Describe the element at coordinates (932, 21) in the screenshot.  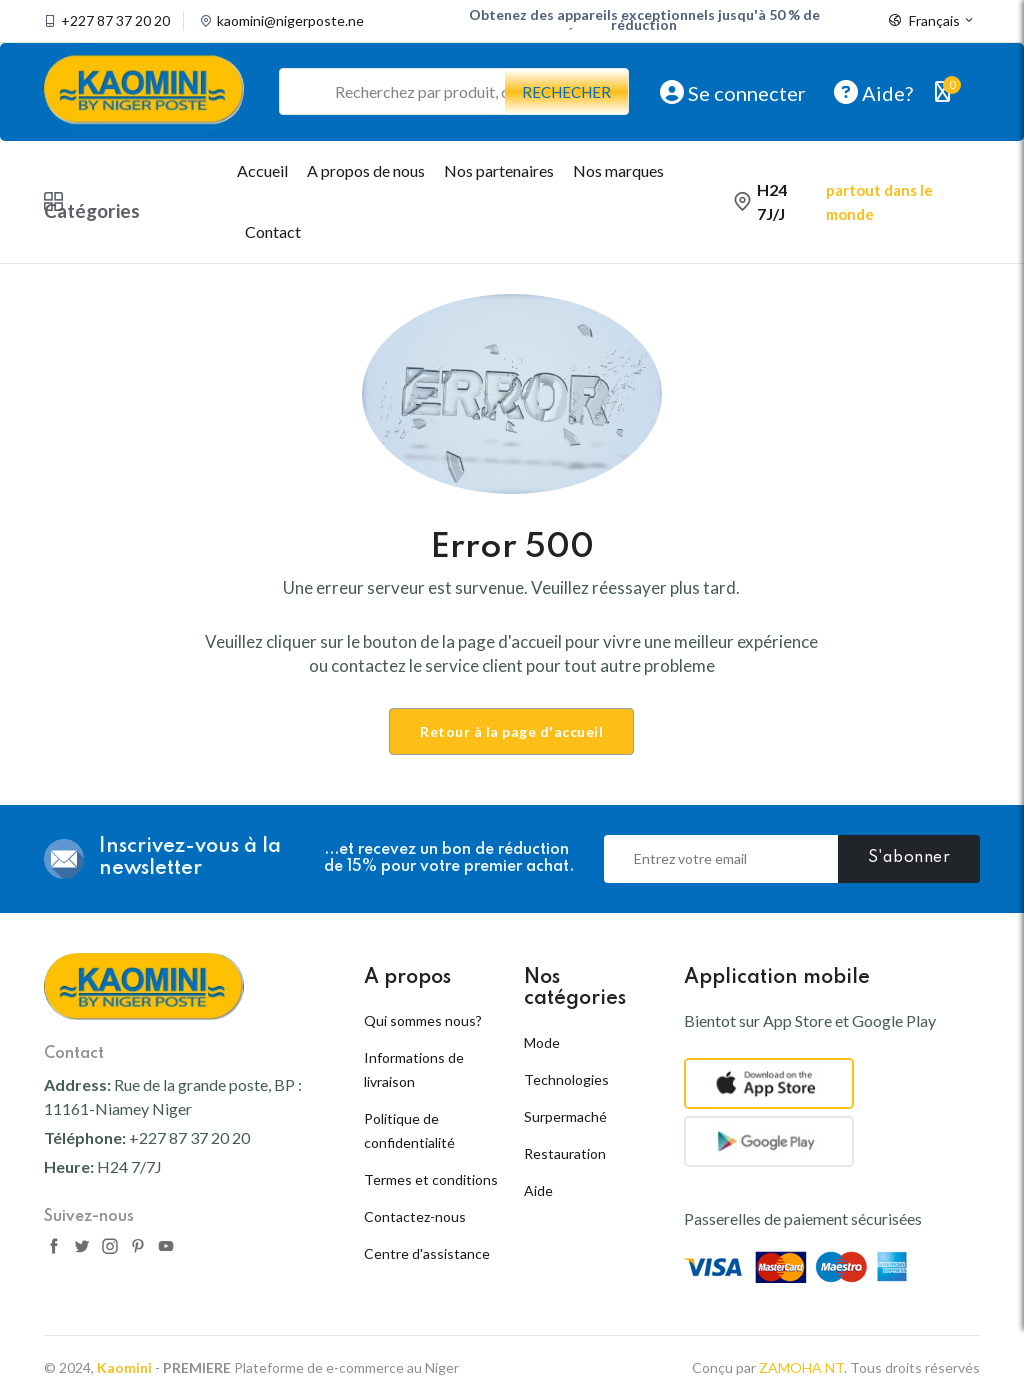
I see `Français` at that location.